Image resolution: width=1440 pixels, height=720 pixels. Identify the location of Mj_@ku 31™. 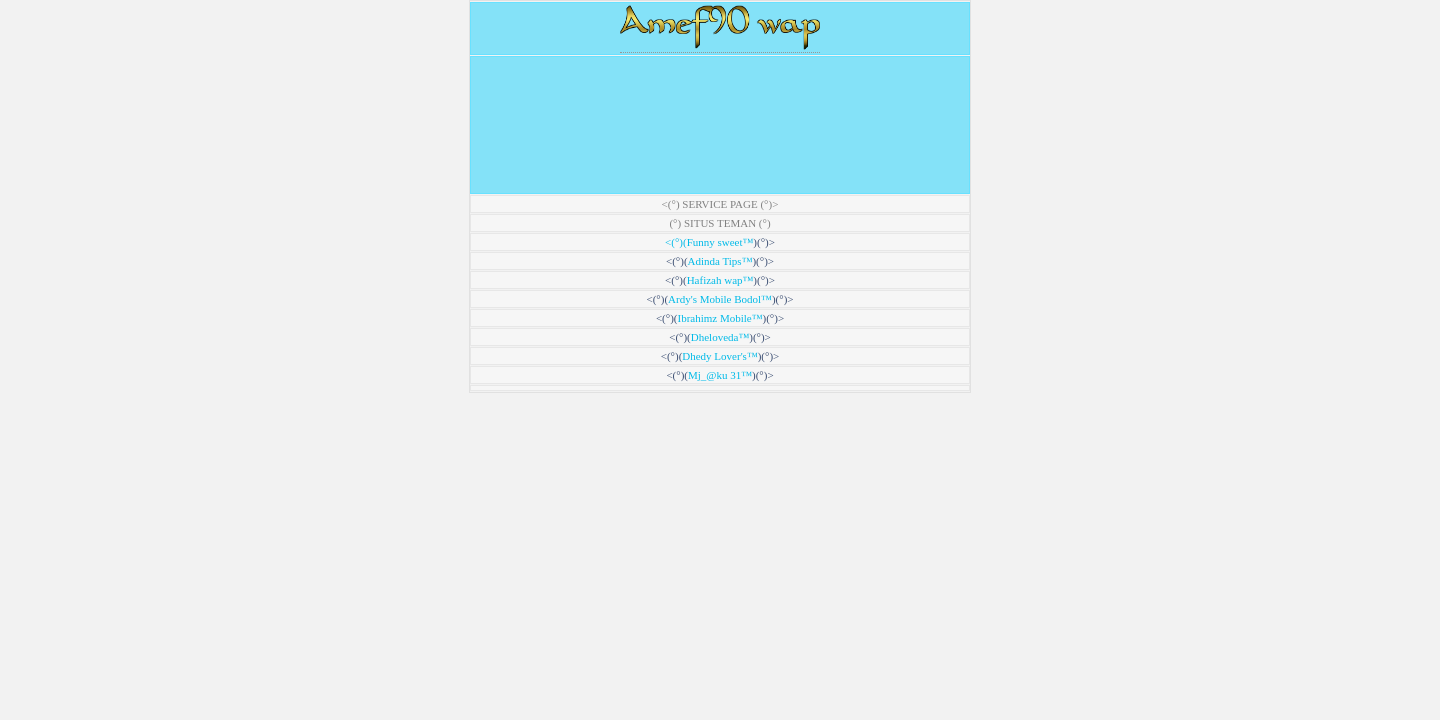
(720, 375).